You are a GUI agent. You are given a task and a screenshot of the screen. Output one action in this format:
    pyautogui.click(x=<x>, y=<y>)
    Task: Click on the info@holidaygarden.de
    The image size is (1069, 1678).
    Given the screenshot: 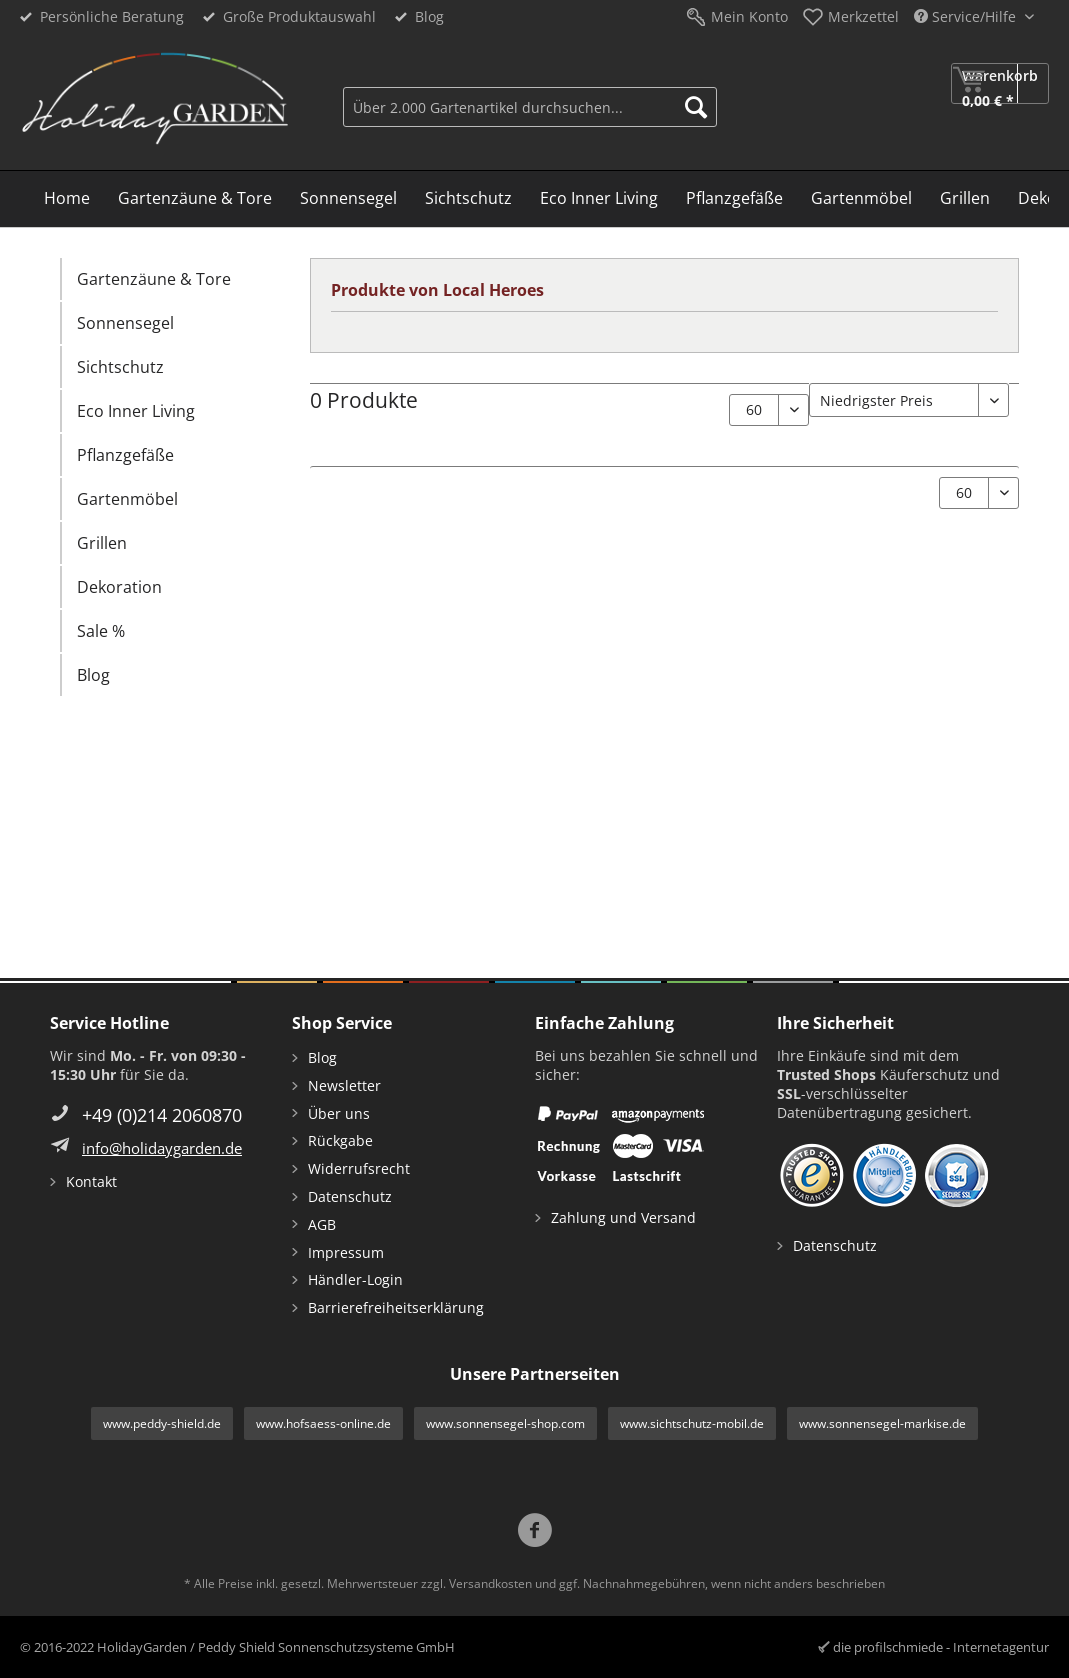 What is the action you would take?
    pyautogui.click(x=162, y=1148)
    